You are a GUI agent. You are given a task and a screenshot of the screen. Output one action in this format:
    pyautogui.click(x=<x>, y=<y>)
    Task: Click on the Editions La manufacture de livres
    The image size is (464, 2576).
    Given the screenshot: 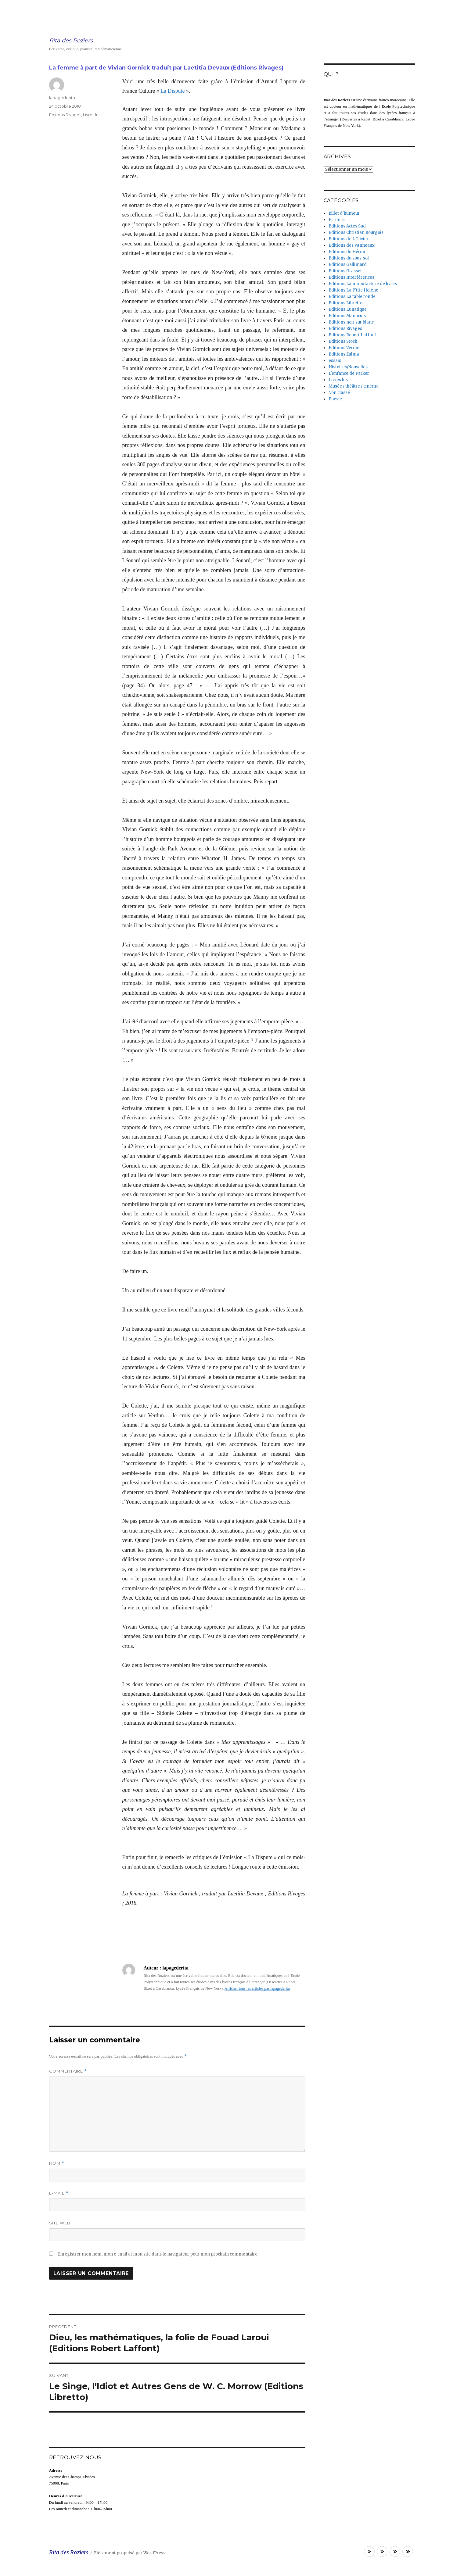 What is the action you would take?
    pyautogui.click(x=363, y=283)
    